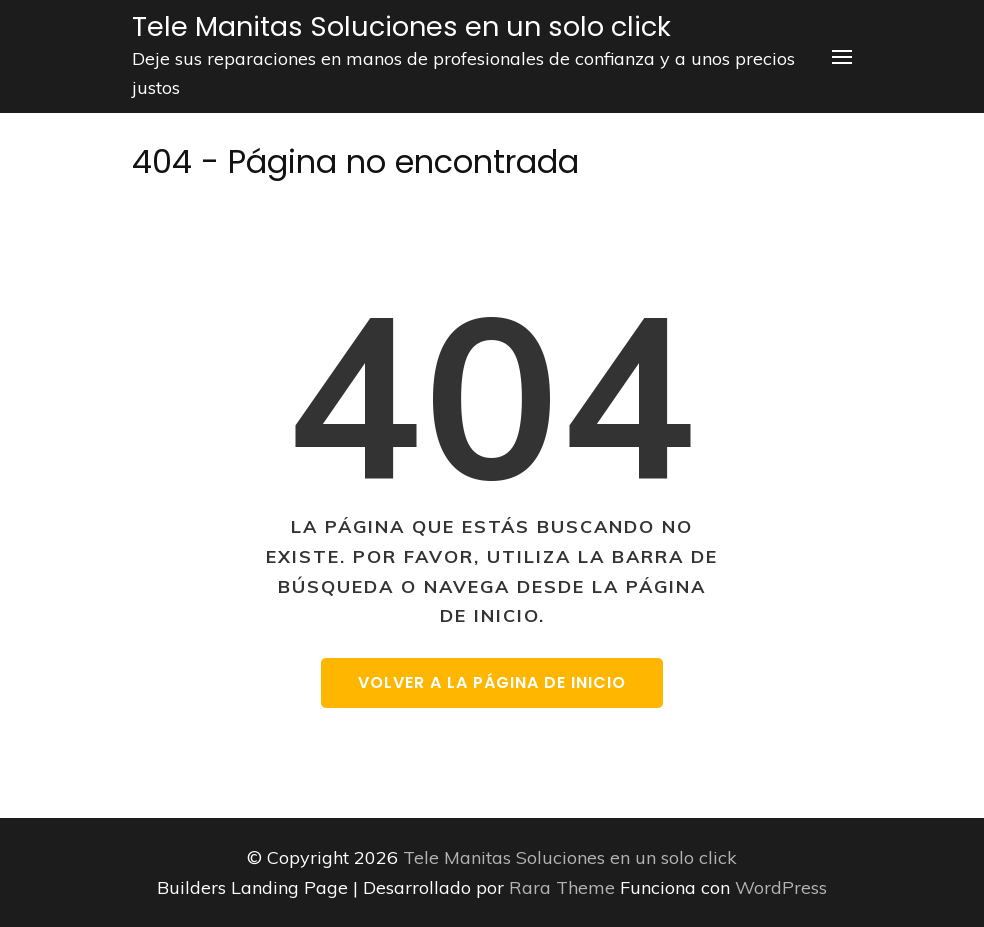 Image resolution: width=984 pixels, height=927 pixels. Describe the element at coordinates (781, 887) in the screenshot. I see `WordPress` at that location.